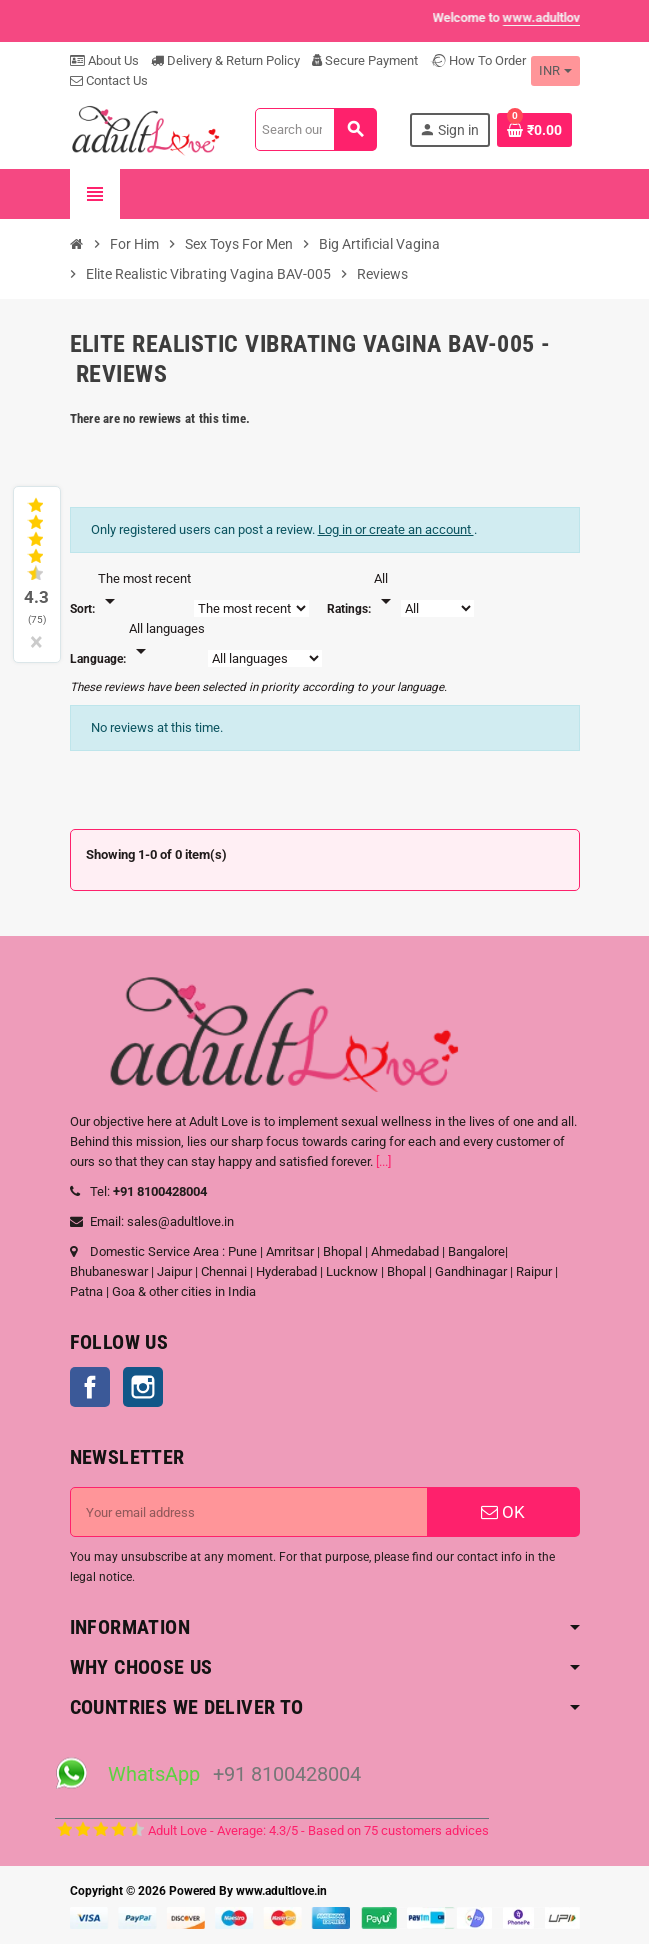  Describe the element at coordinates (225, 60) in the screenshot. I see `Delivery & Return Policy` at that location.